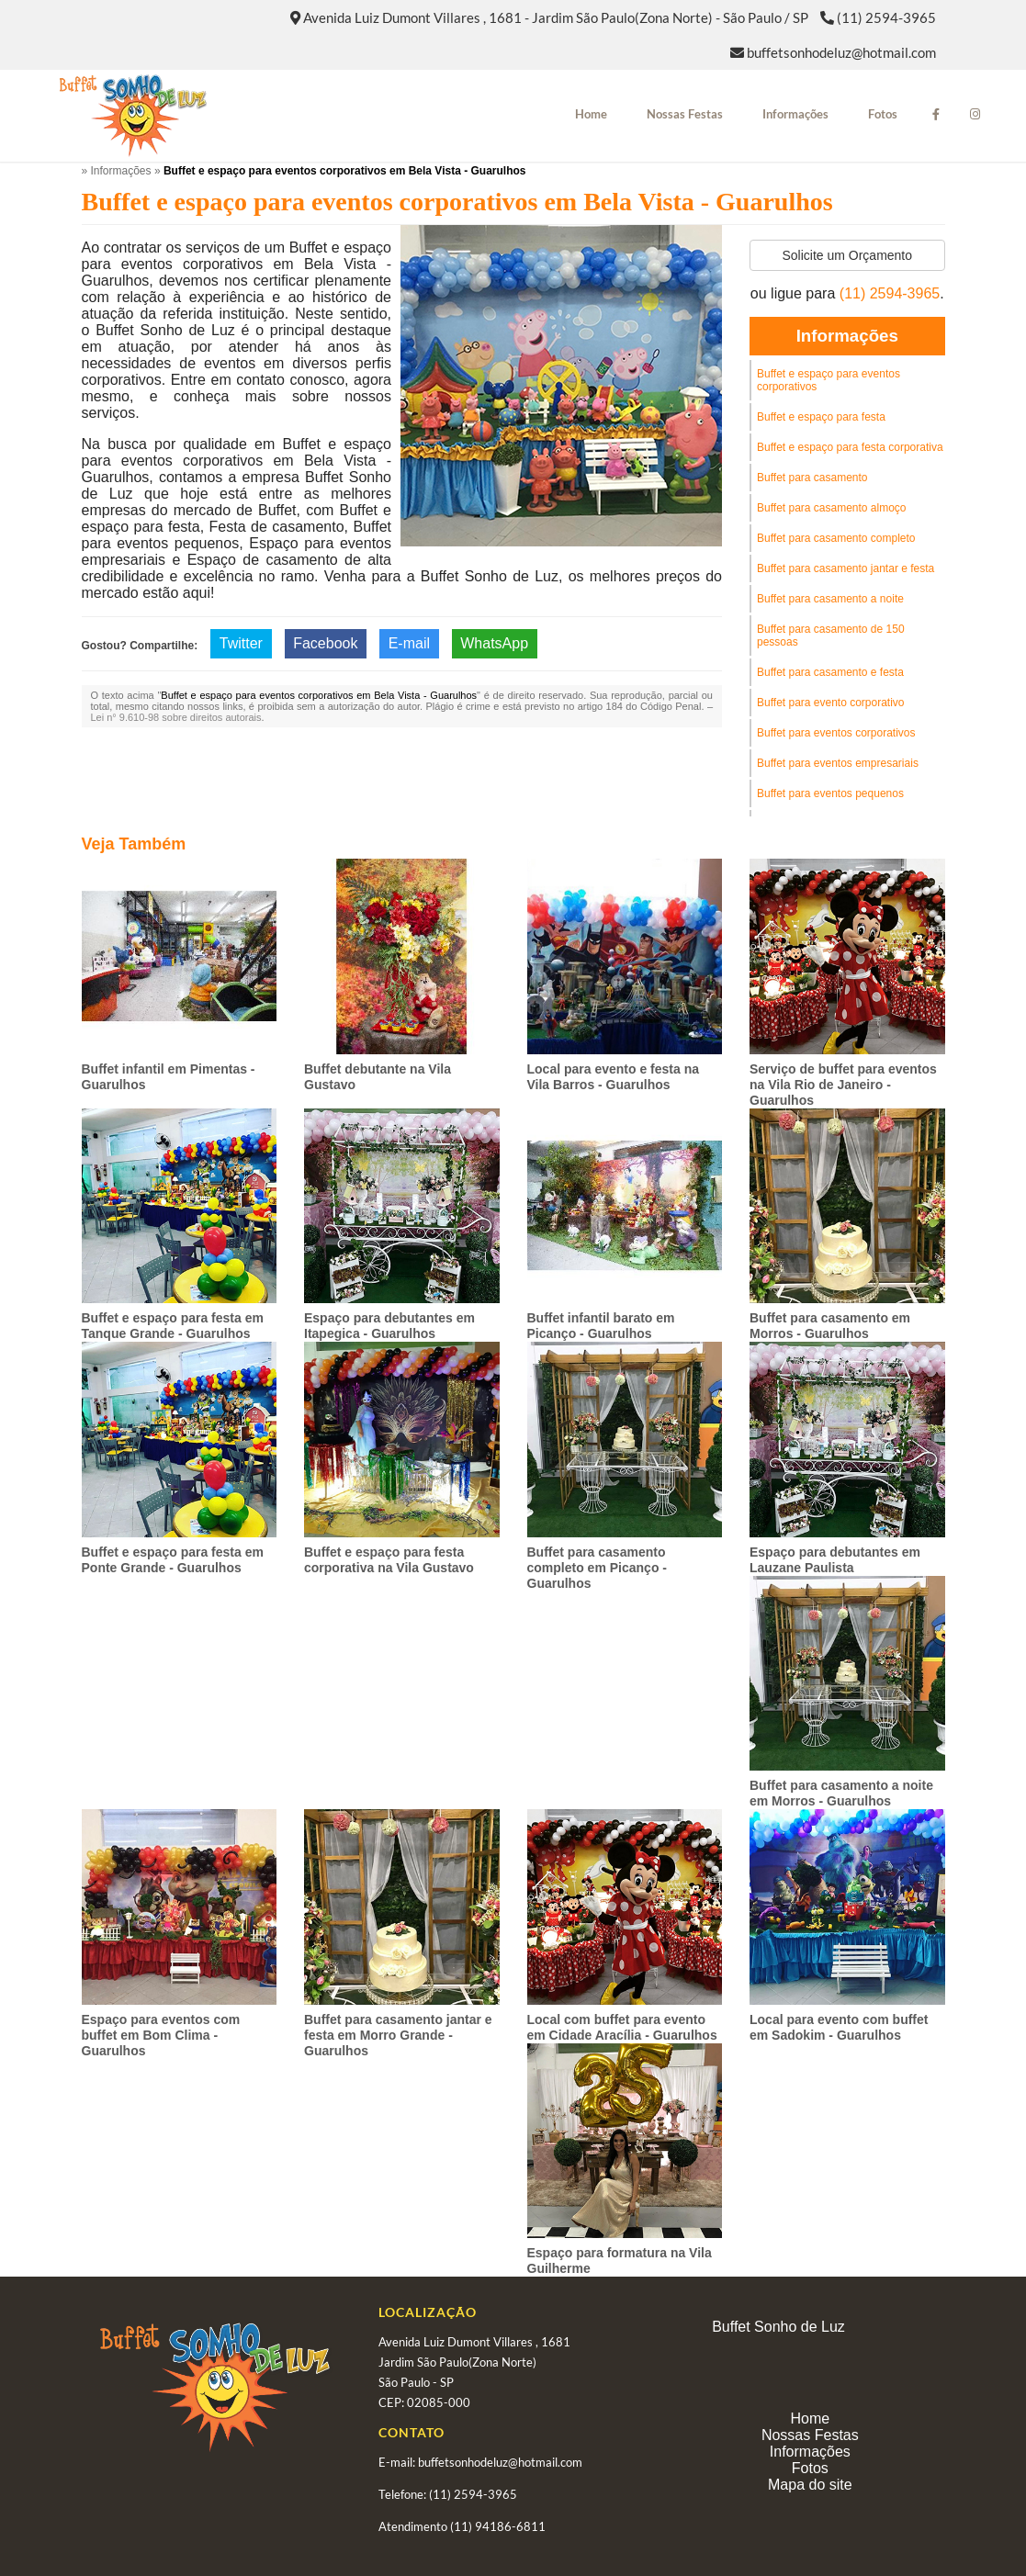 This screenshot has width=1026, height=2576. What do you see at coordinates (812, 477) in the screenshot?
I see `Buffet para casamento` at bounding box center [812, 477].